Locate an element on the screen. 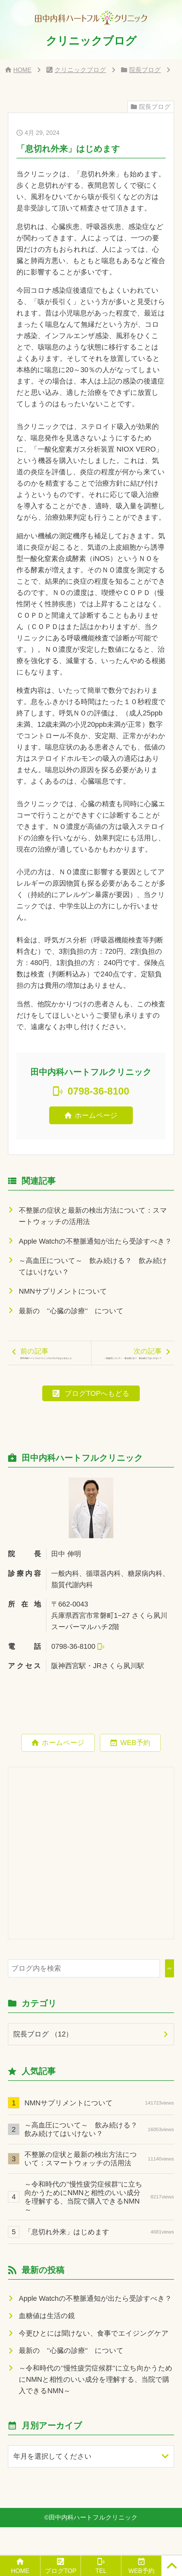 Image resolution: width=182 pixels, height=2576 pixels. ホームページ is located at coordinates (96, 1115).